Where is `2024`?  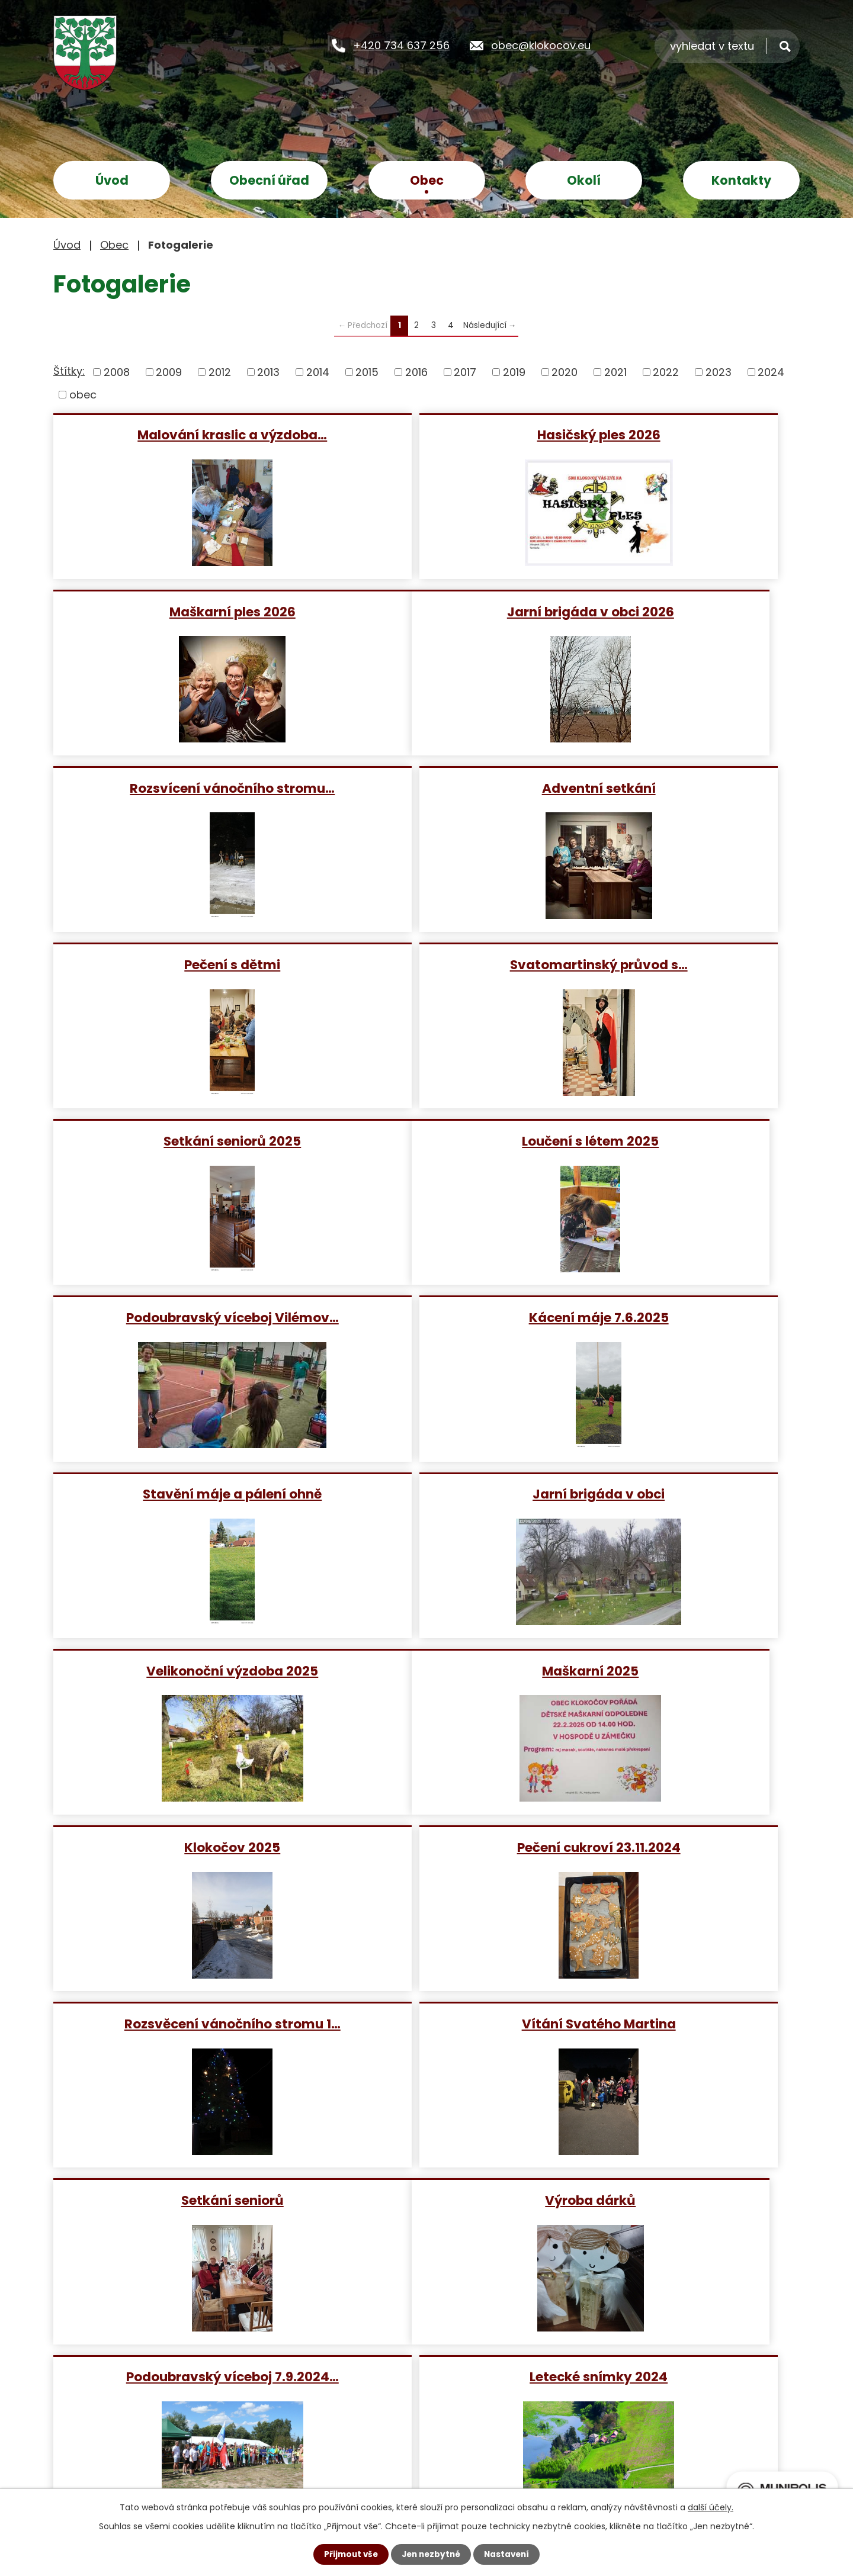 2024 is located at coordinates (771, 372).